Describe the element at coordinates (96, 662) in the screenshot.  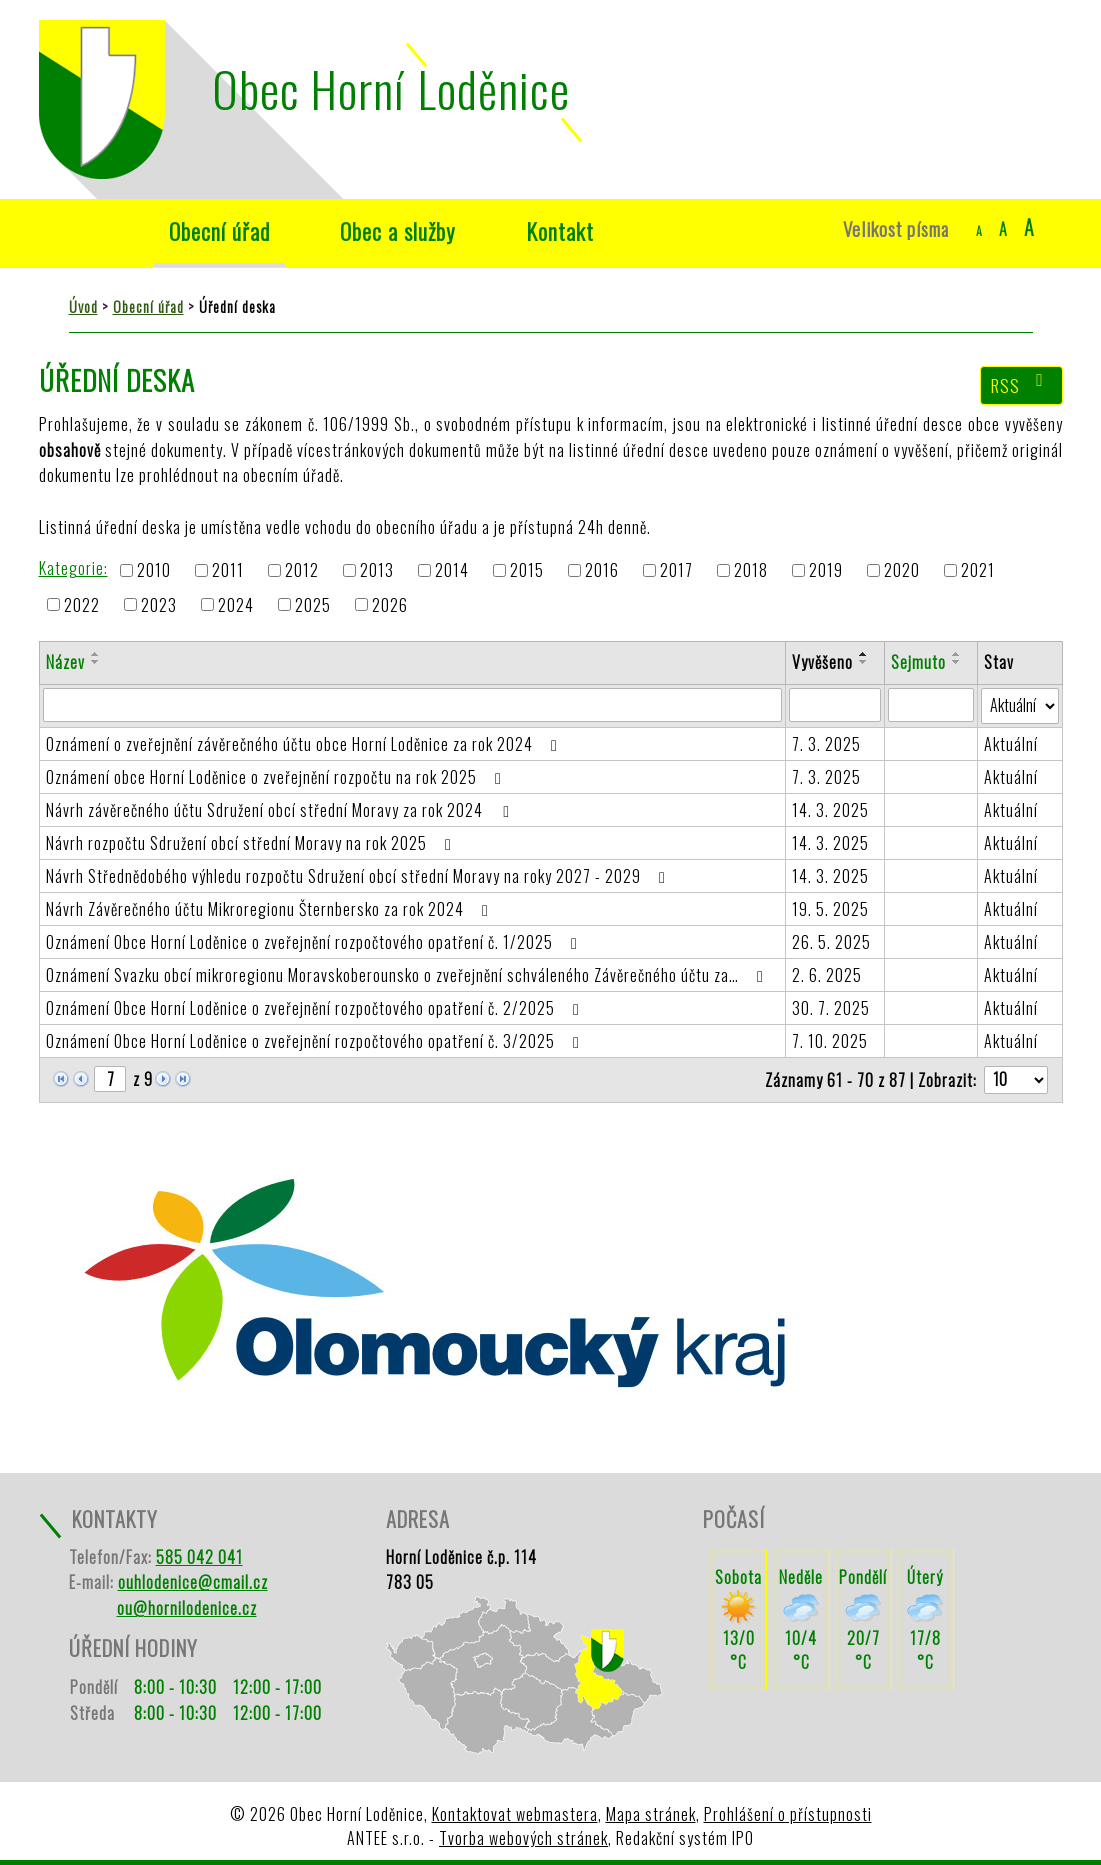
I see `[Seřadit podle Název sestupně]` at that location.